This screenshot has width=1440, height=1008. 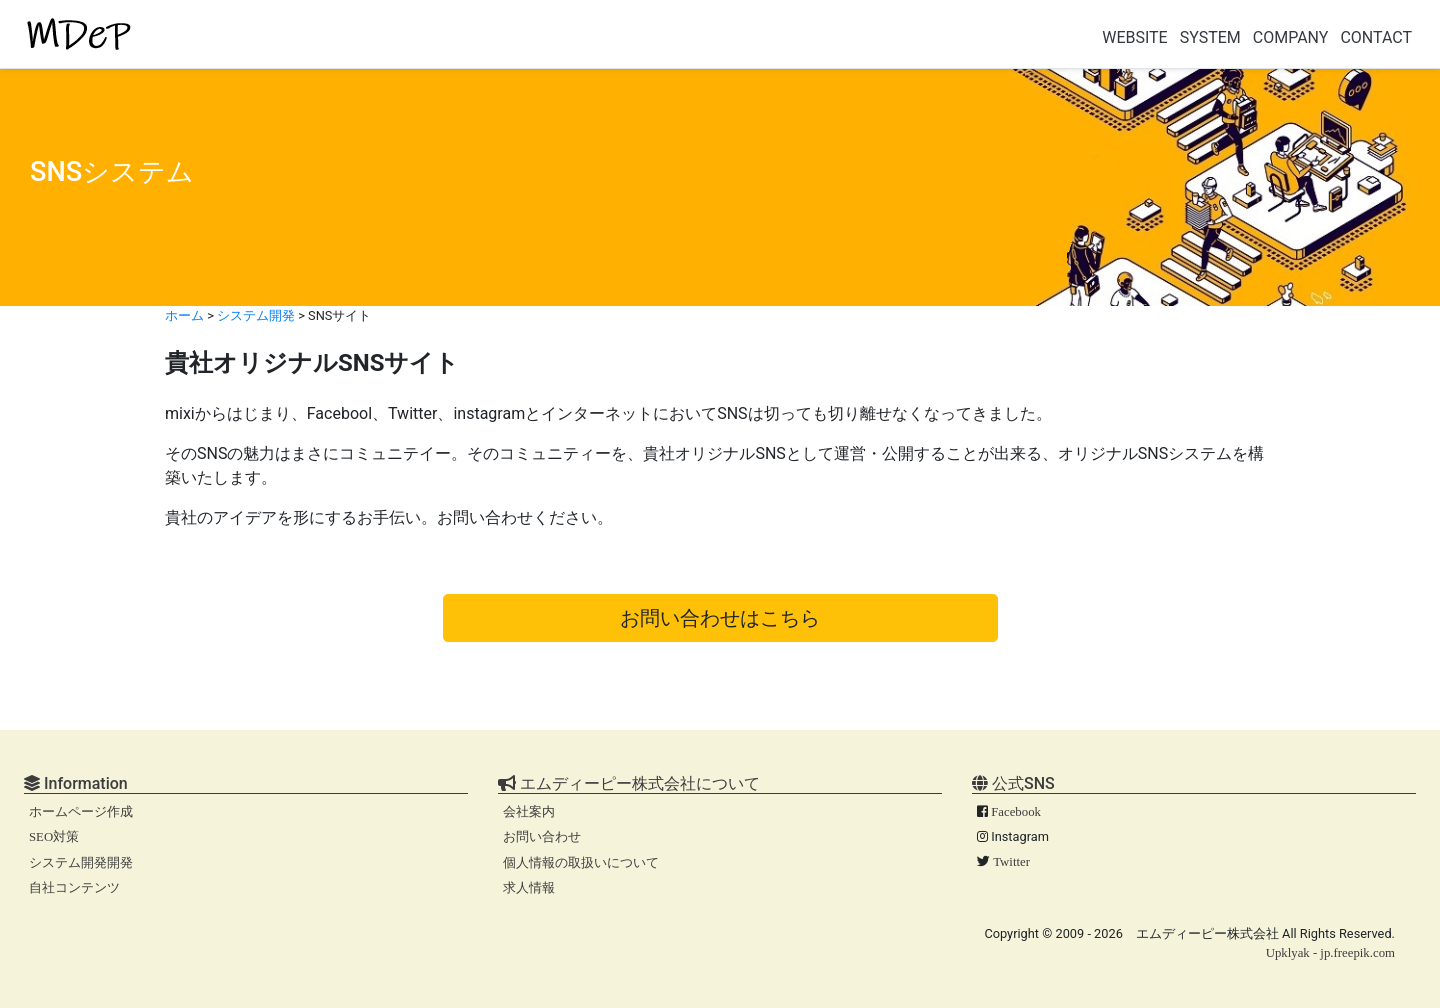 What do you see at coordinates (1330, 953) in the screenshot?
I see `Upklyak - jp.freepik.com` at bounding box center [1330, 953].